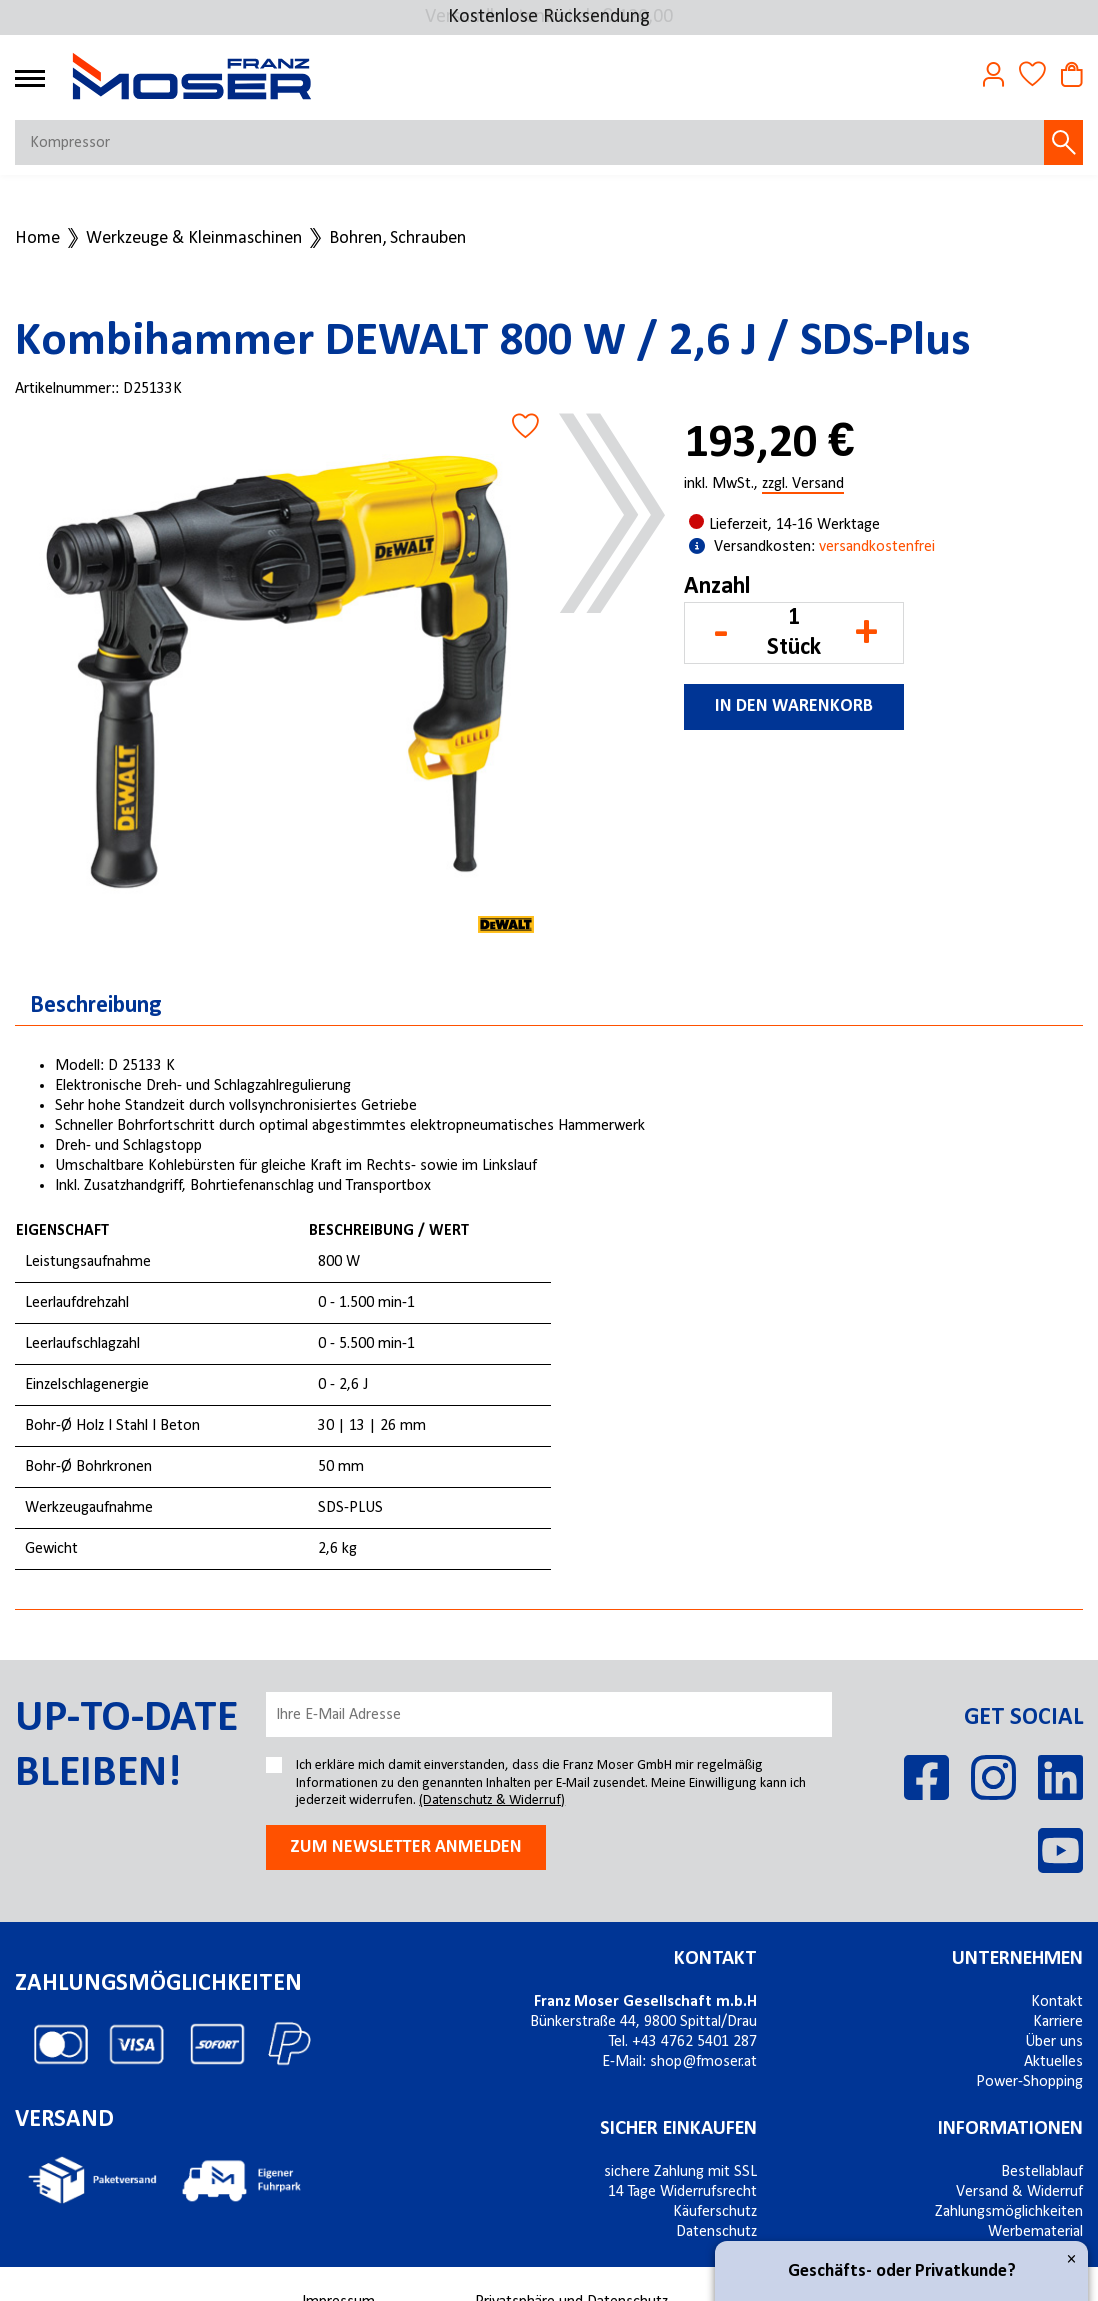  What do you see at coordinates (1017, 1959) in the screenshot?
I see `Unternehmen` at bounding box center [1017, 1959].